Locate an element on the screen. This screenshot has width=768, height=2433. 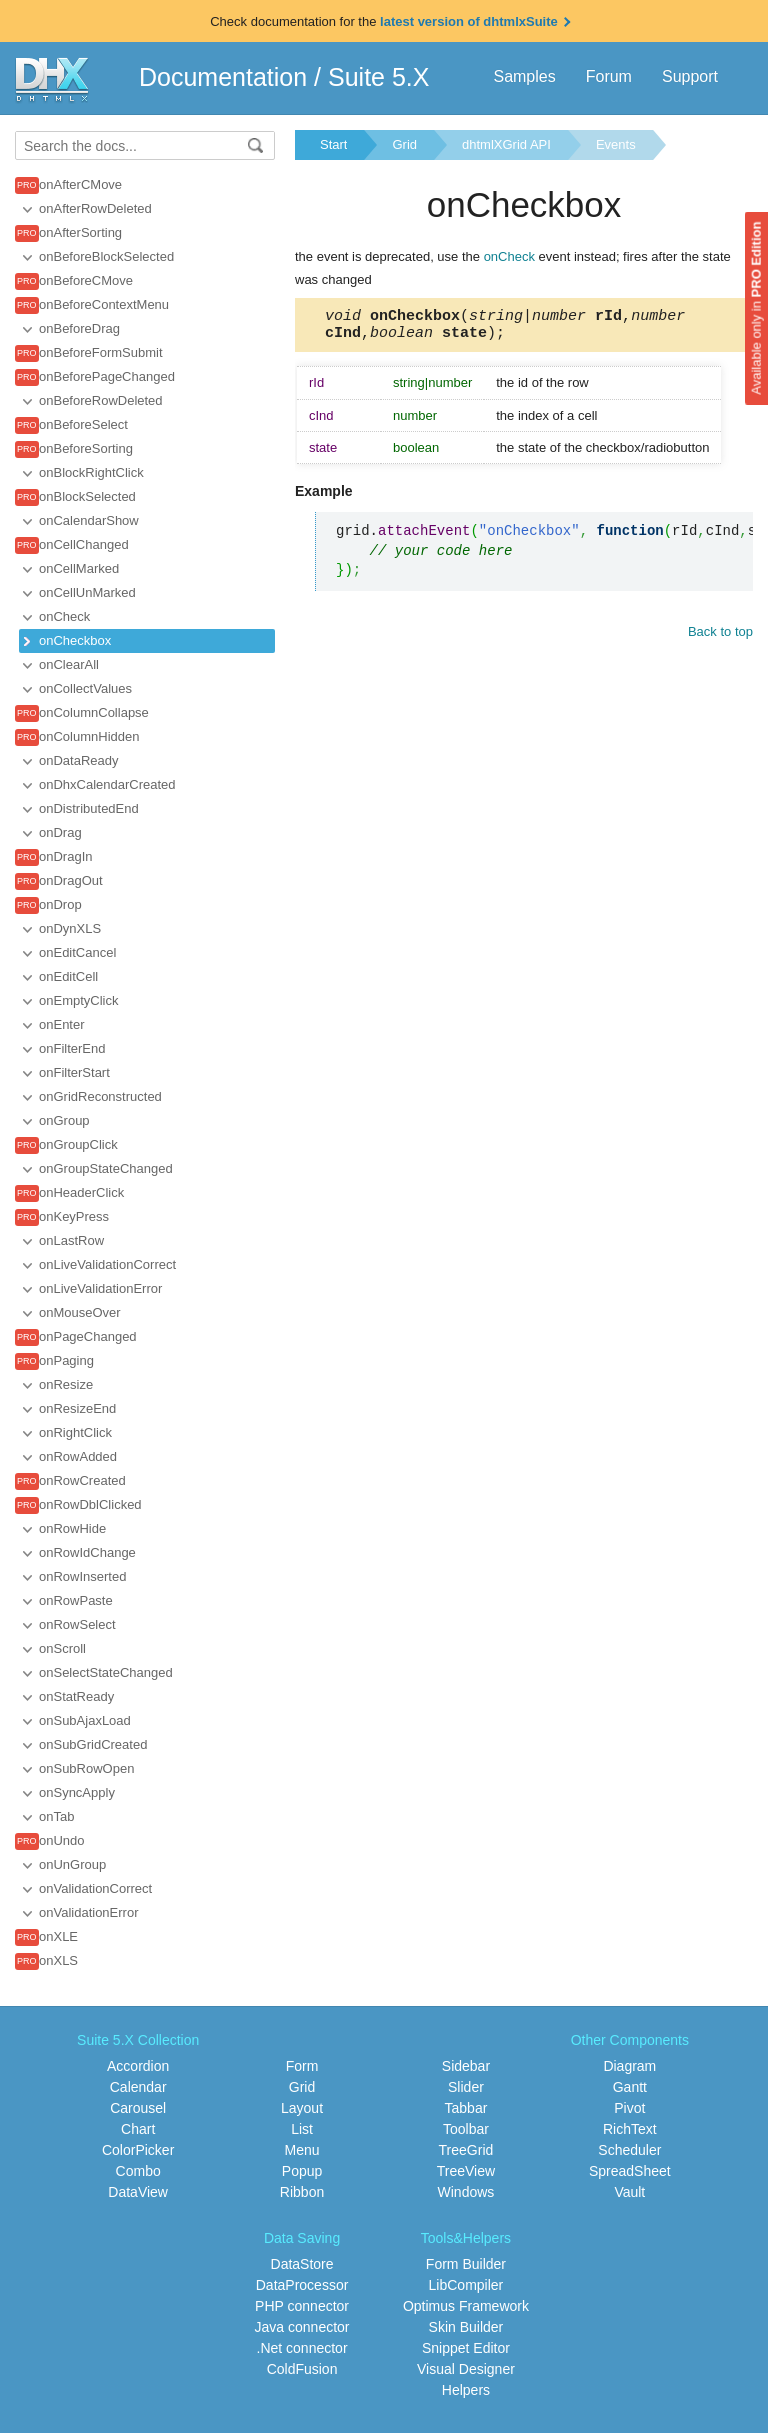
onFilterStart is located at coordinates (74, 1072).